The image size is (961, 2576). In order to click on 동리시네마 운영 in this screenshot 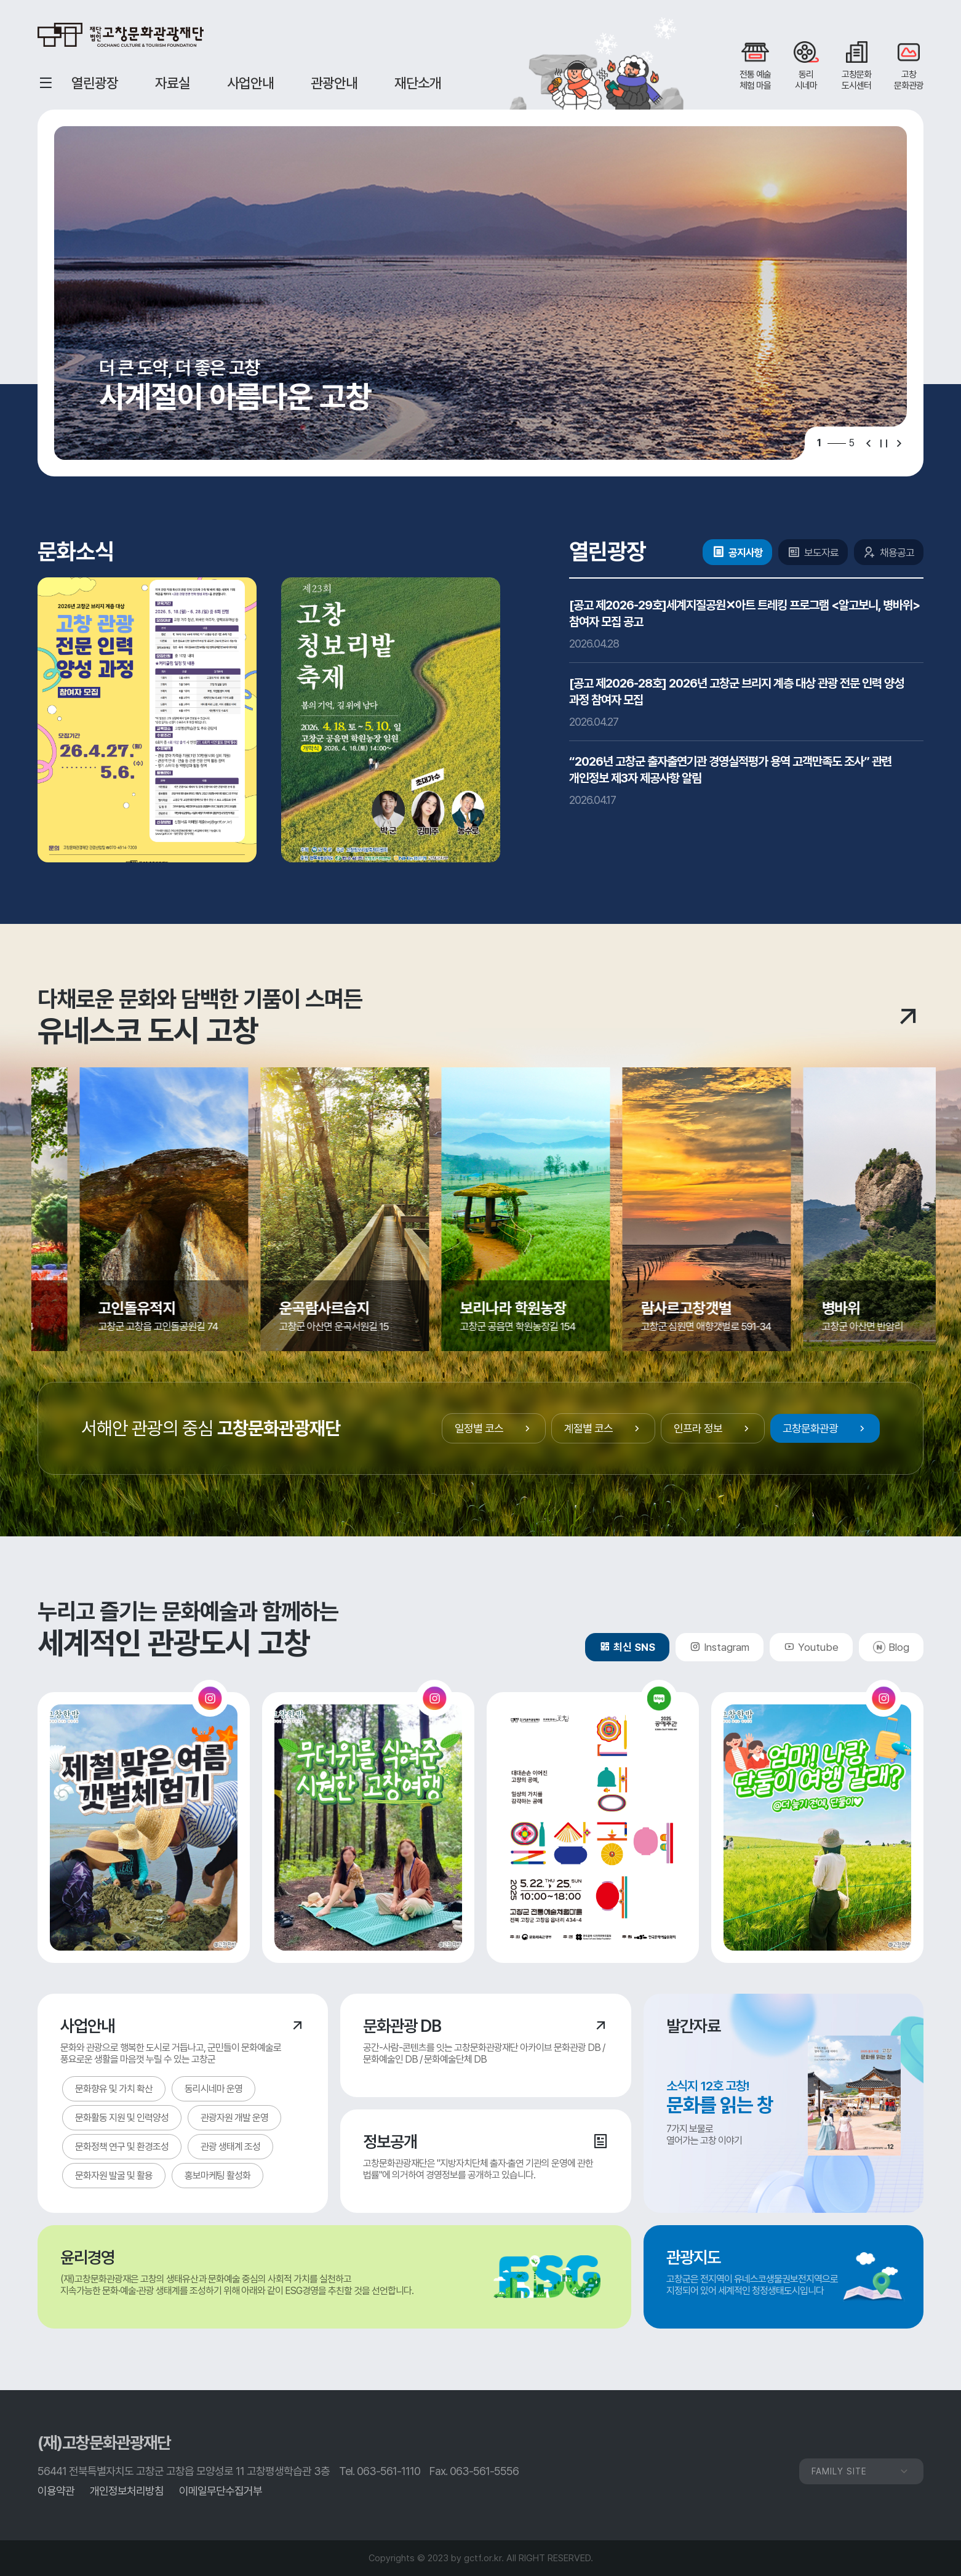, I will do `click(213, 2089)`.